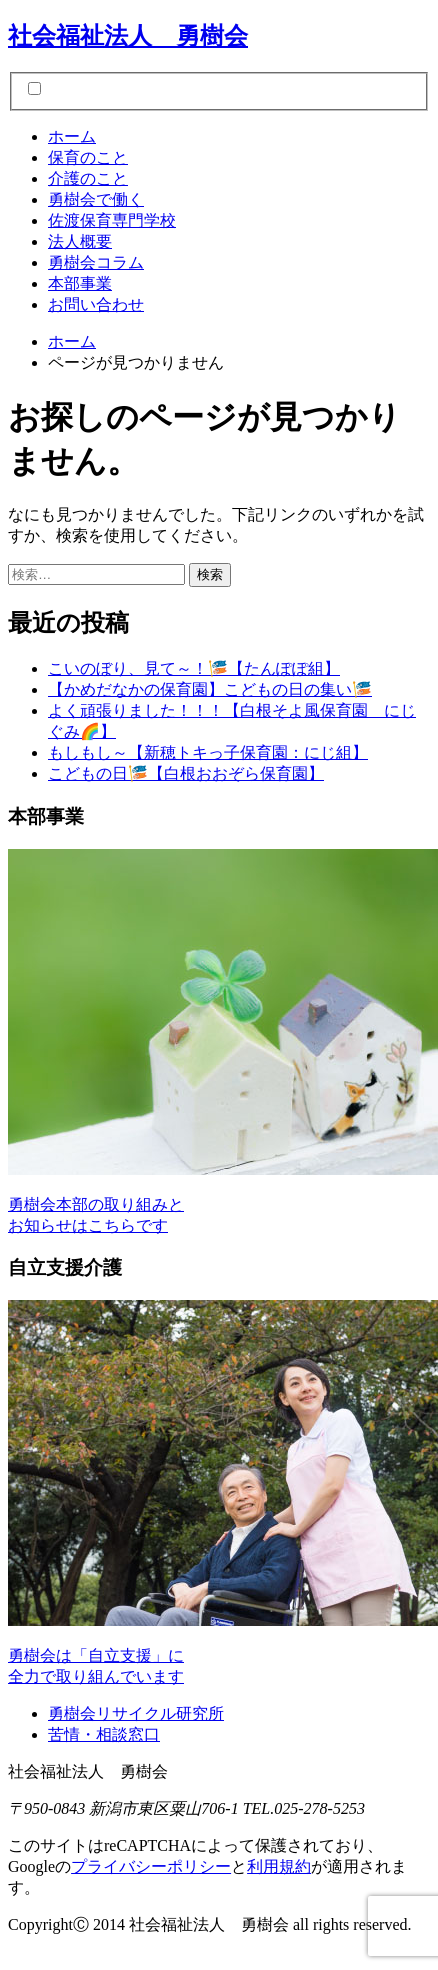  Describe the element at coordinates (279, 1866) in the screenshot. I see `利用規約` at that location.